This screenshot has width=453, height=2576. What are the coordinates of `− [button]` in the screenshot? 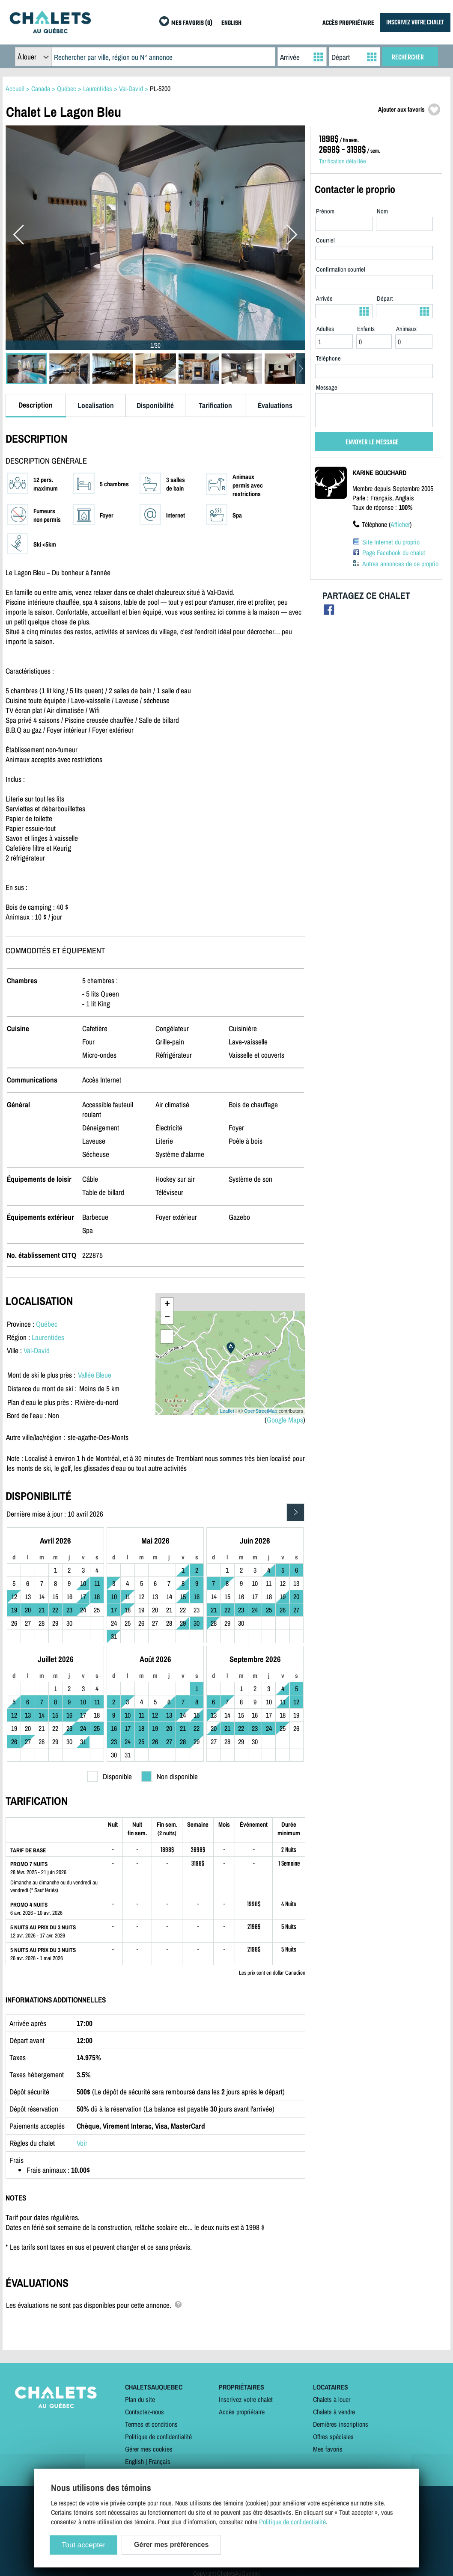 It's located at (167, 1317).